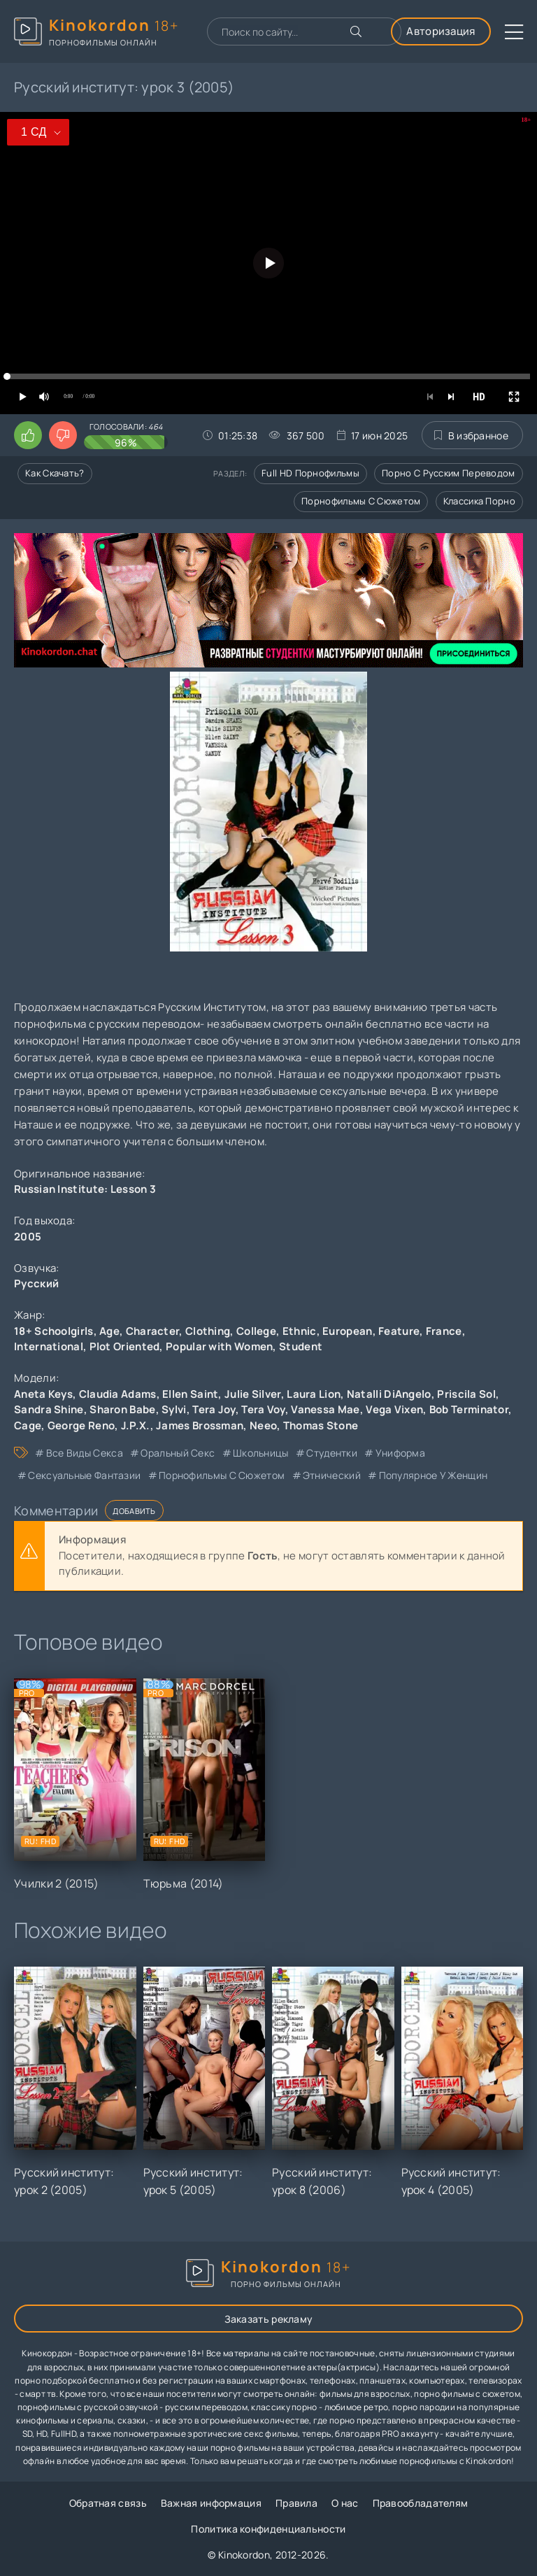  What do you see at coordinates (268, 2528) in the screenshot?
I see `Политика конфиденциальности` at bounding box center [268, 2528].